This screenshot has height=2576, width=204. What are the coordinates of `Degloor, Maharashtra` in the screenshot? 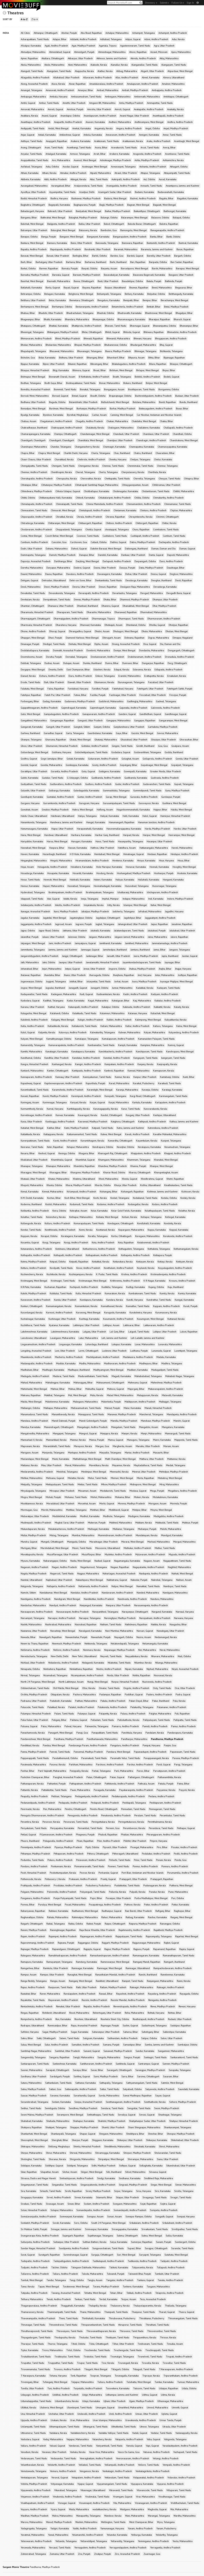 It's located at (181, 574).